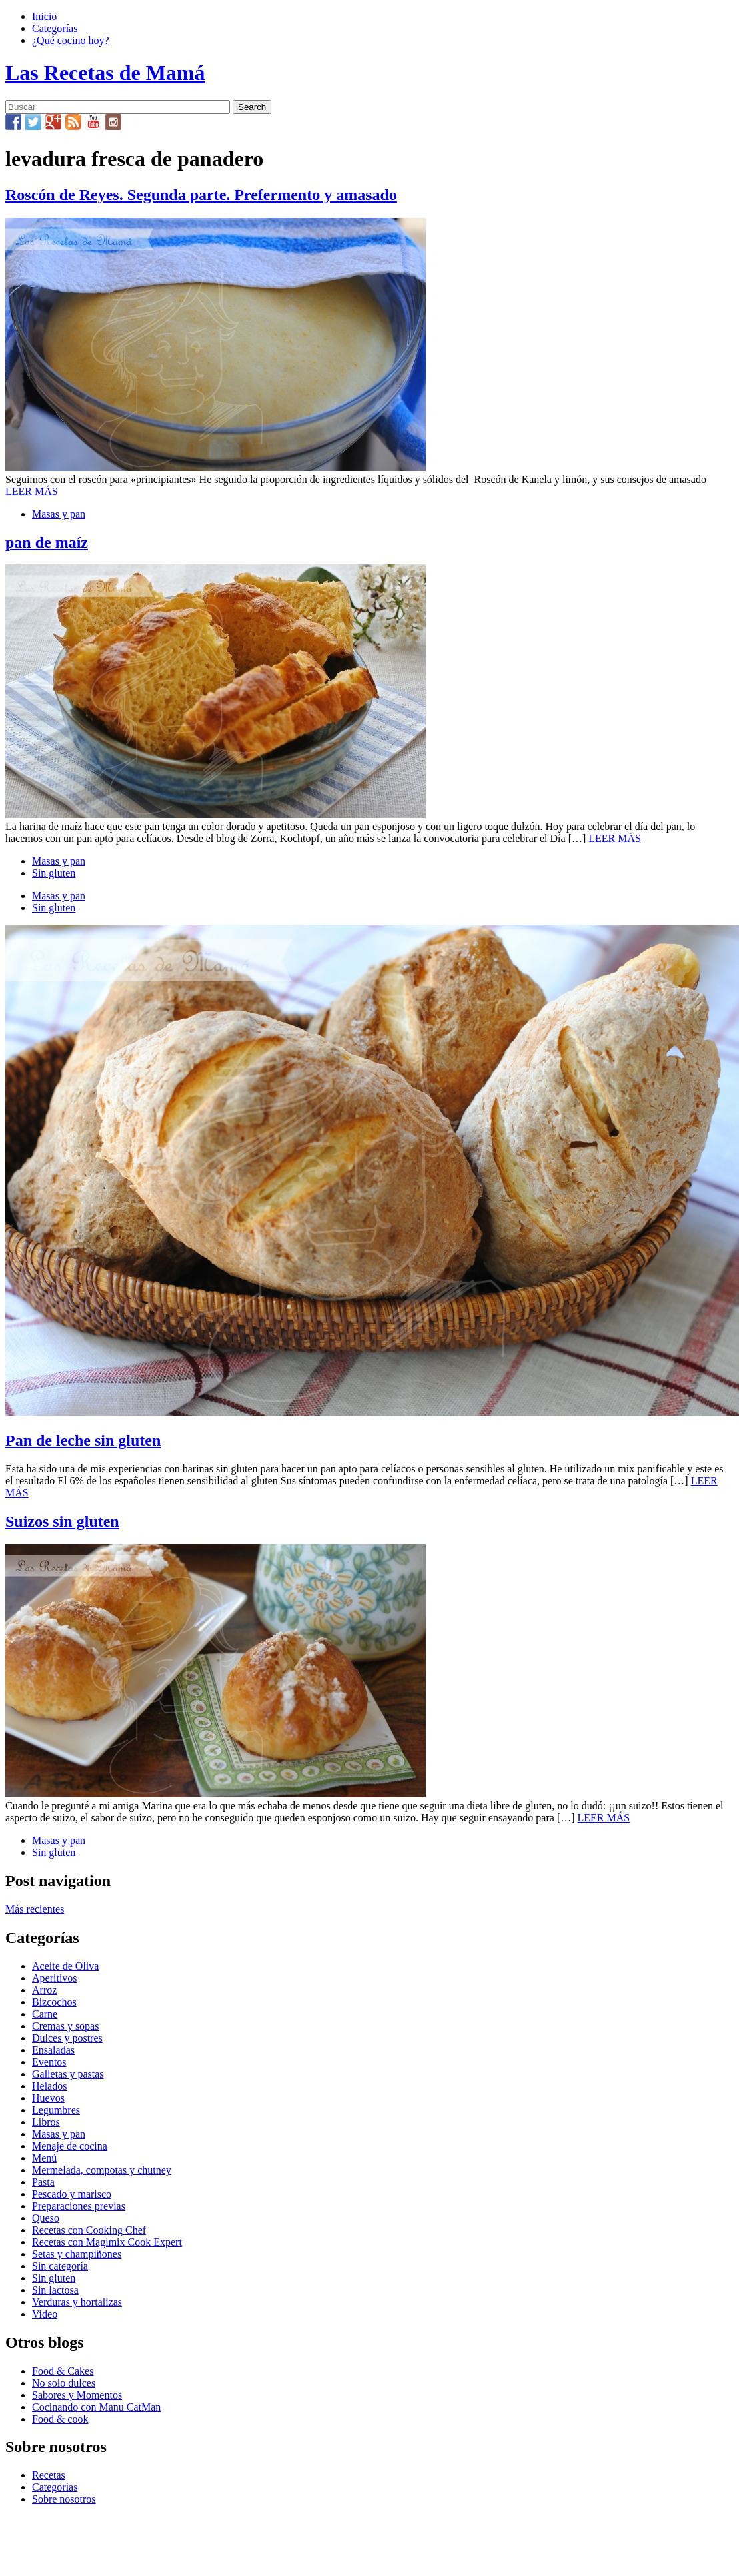 This screenshot has height=2576, width=739. I want to click on Inicio, so click(44, 16).